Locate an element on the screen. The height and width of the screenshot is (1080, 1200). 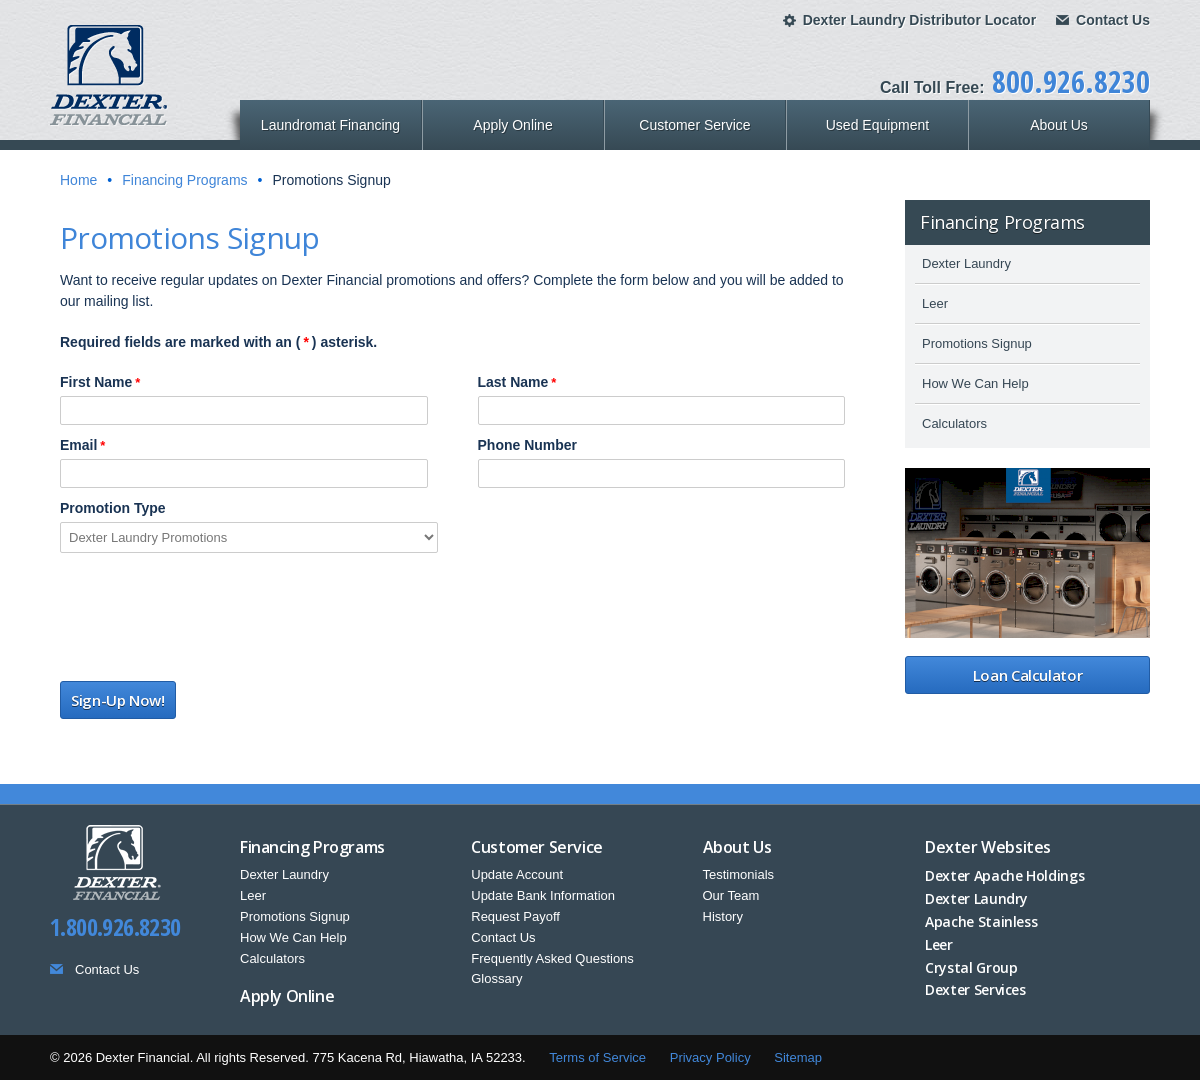
Financing Programs is located at coordinates (184, 180).